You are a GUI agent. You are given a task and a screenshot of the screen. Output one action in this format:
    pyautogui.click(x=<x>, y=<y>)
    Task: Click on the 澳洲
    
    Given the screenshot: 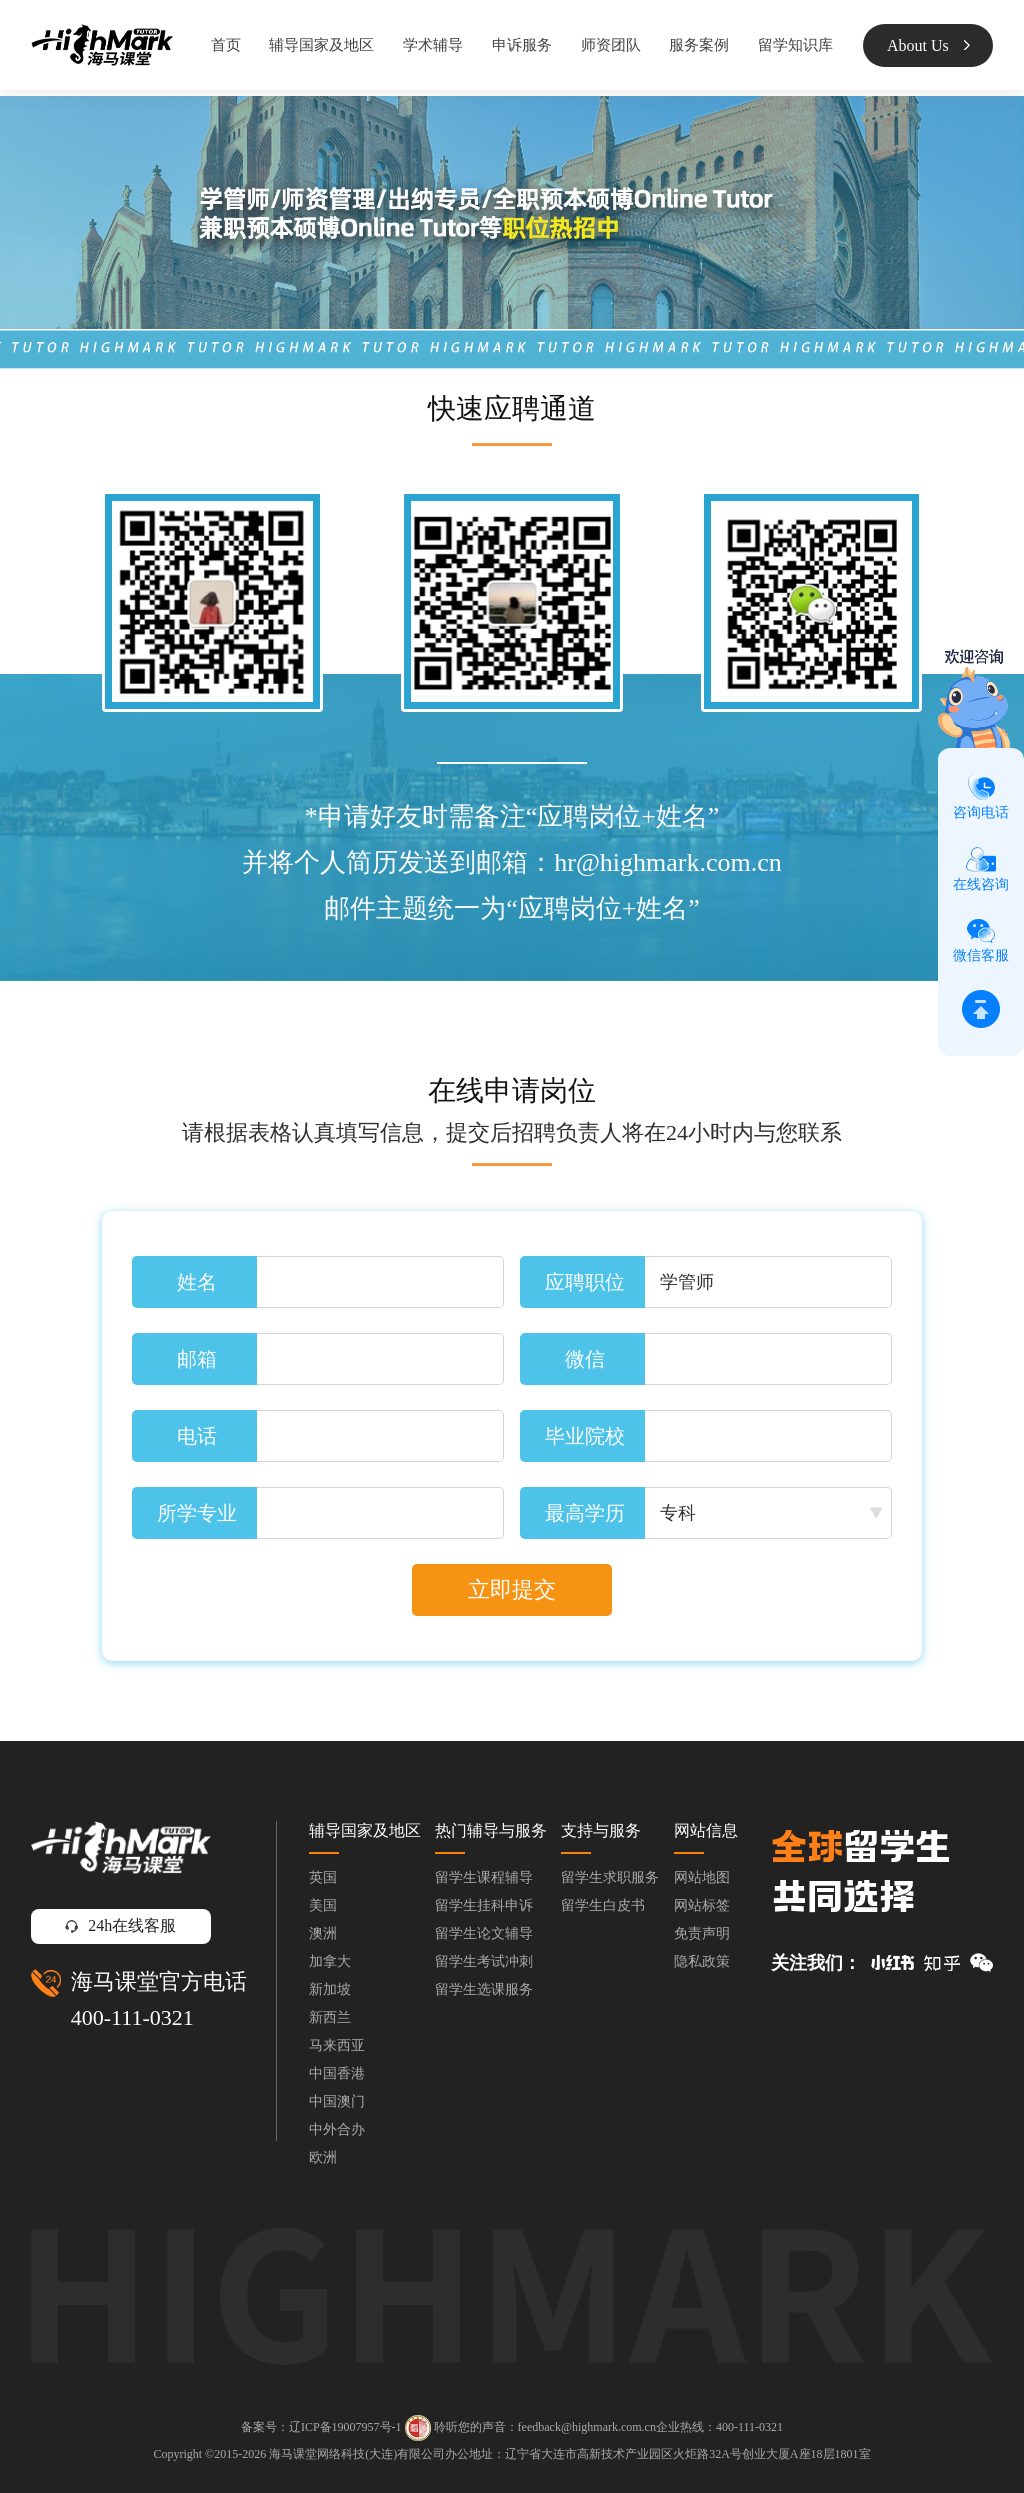 What is the action you would take?
    pyautogui.click(x=323, y=1933)
    